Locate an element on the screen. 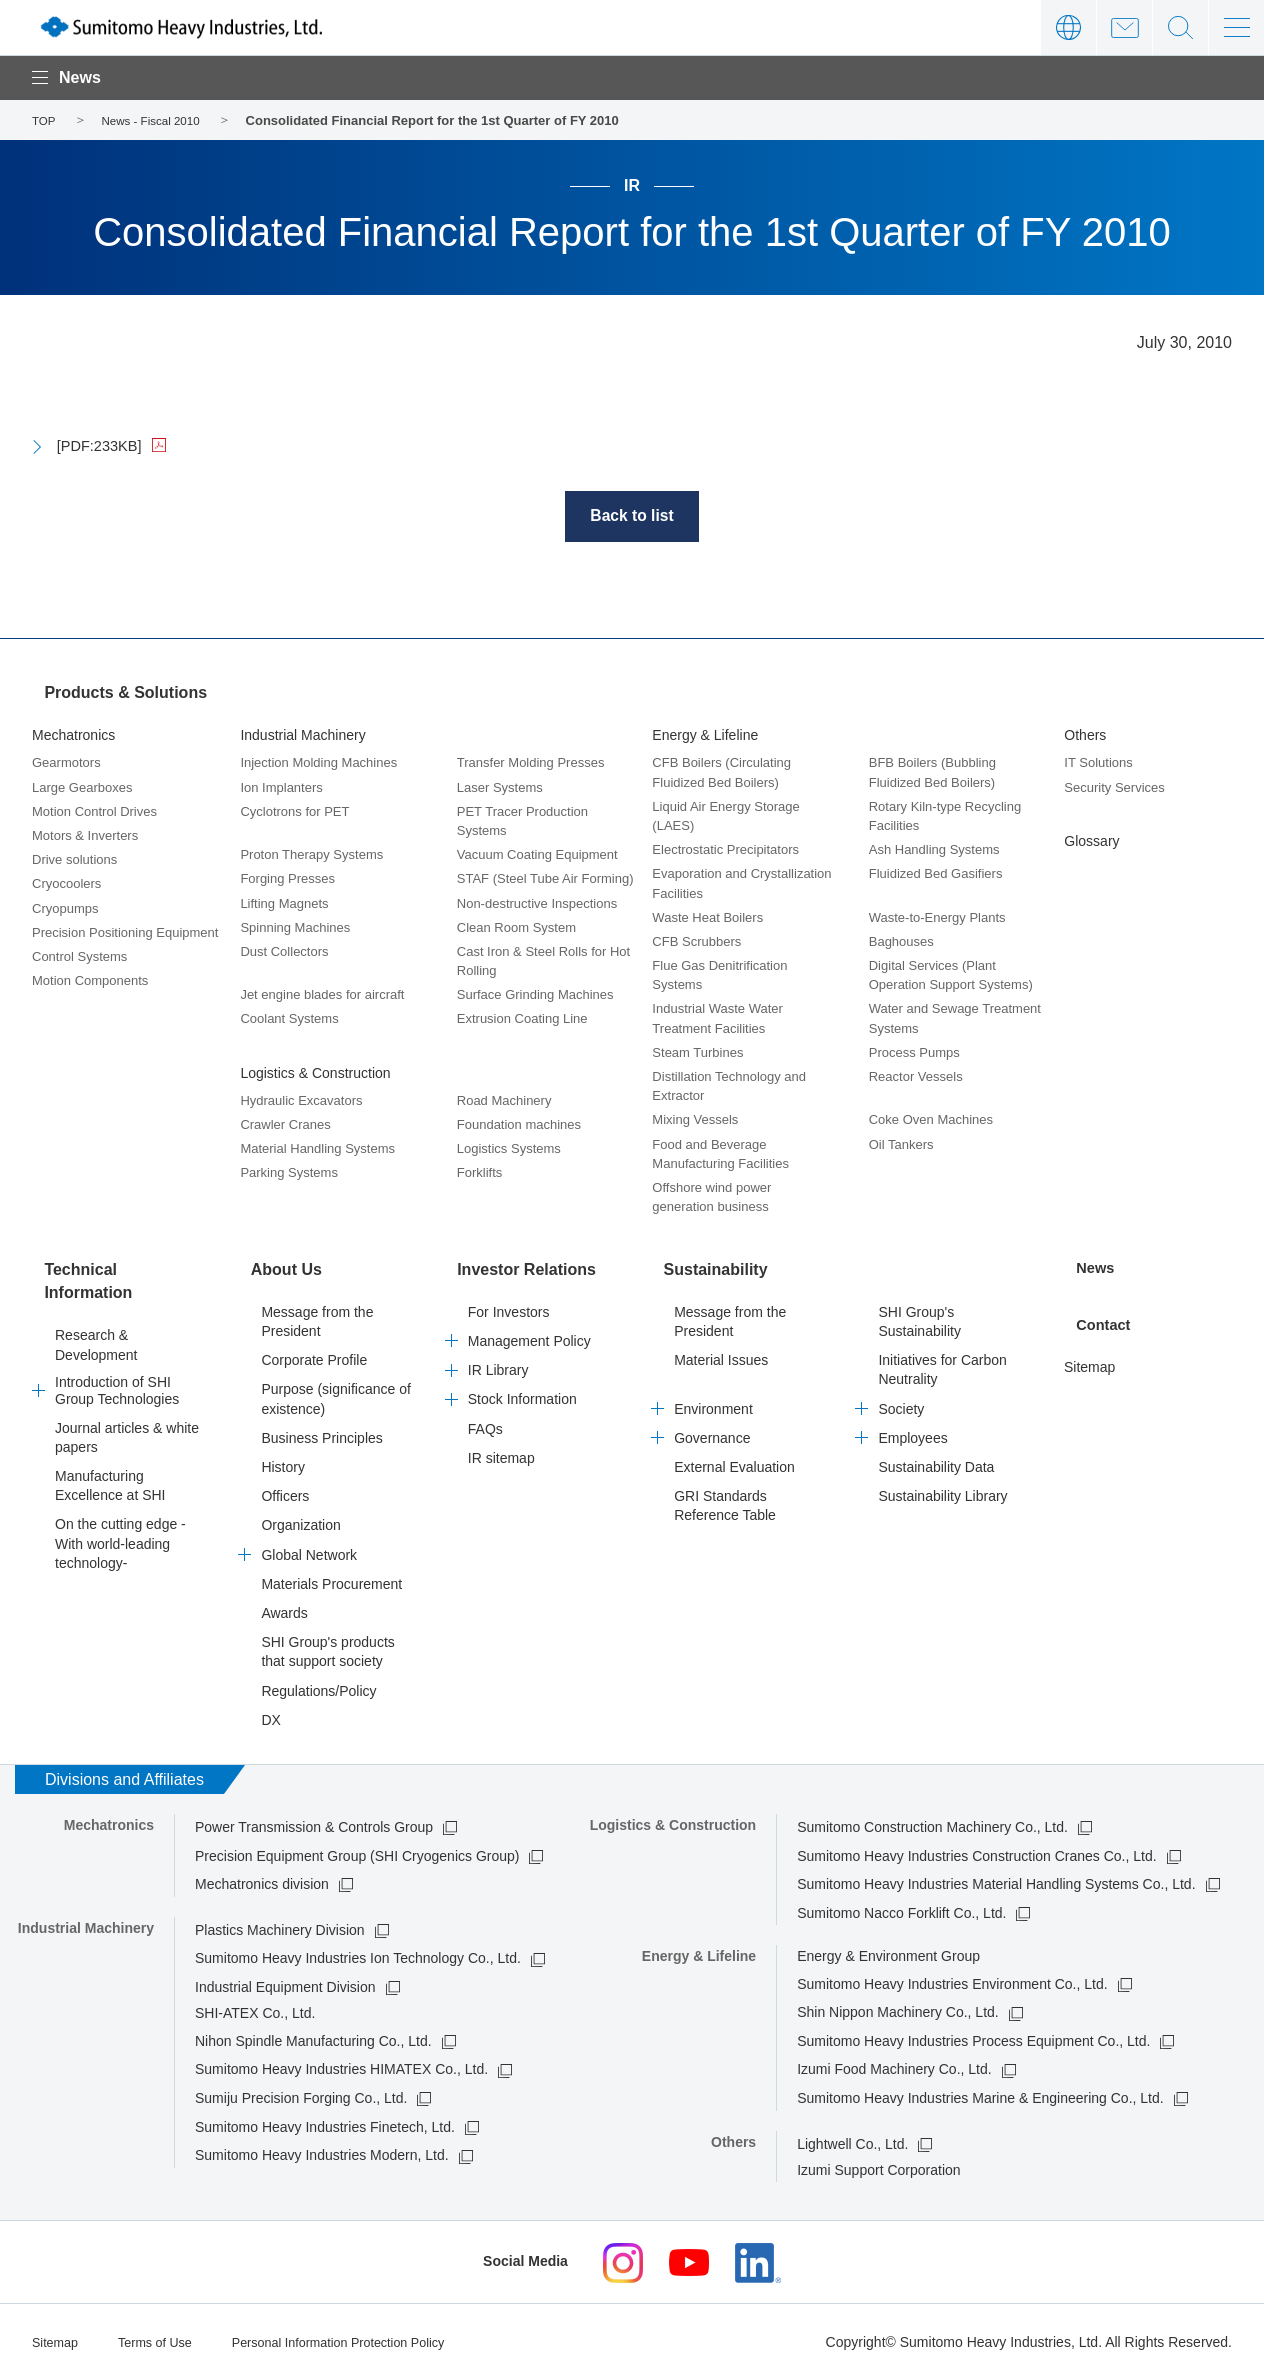  Employees is located at coordinates (912, 1425).